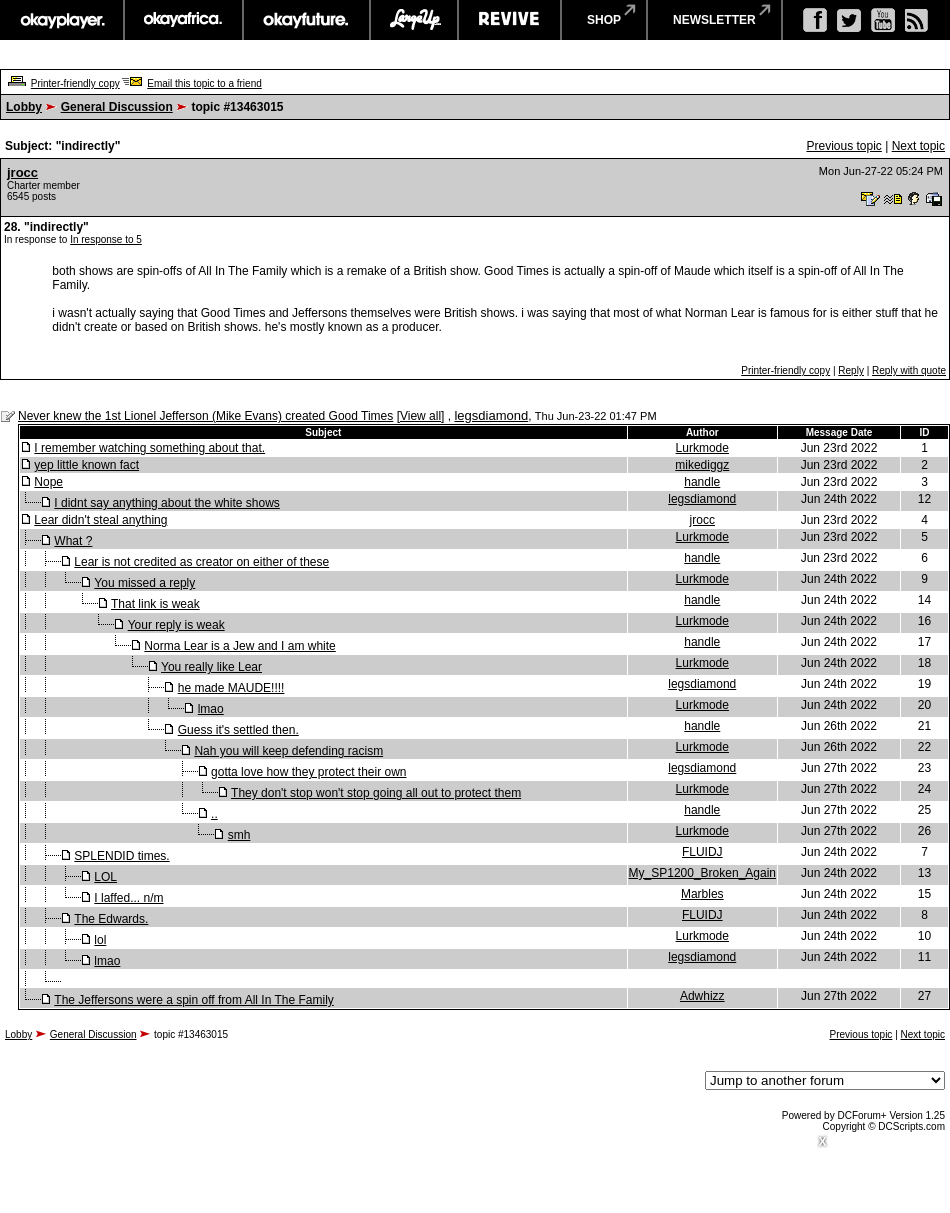  I want to click on Lobby, so click(24, 107).